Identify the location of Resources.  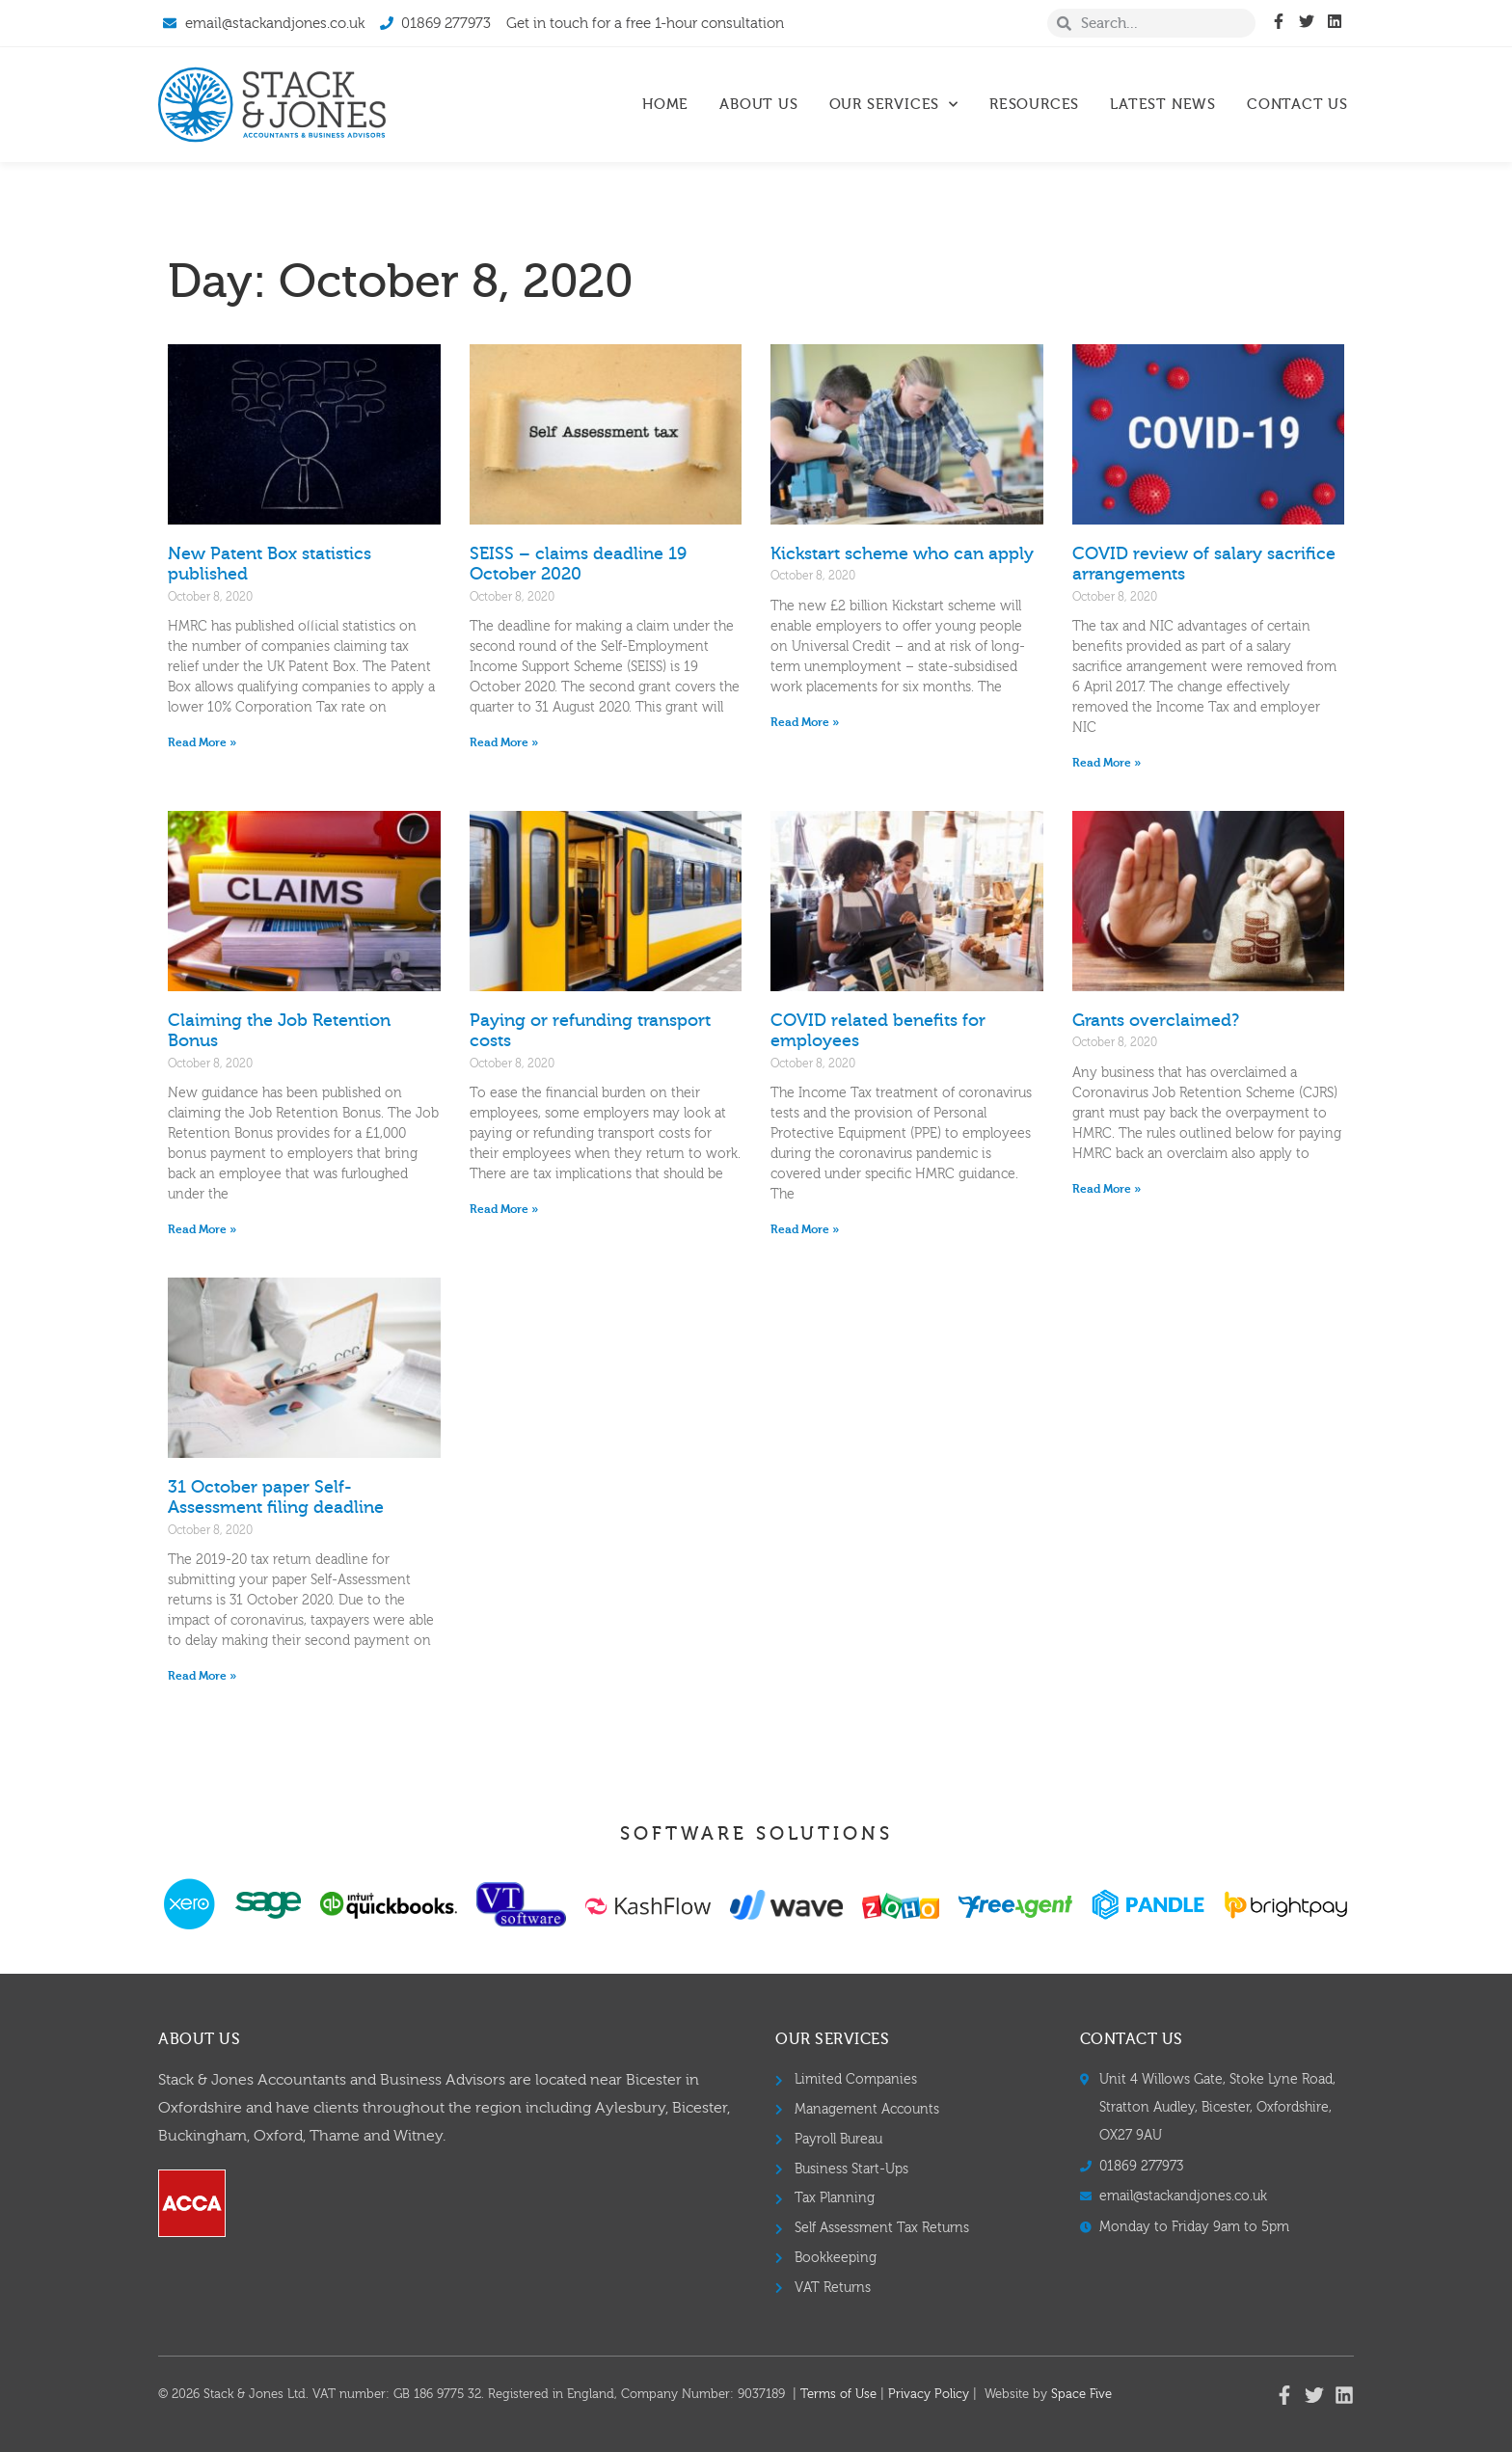
(1034, 104).